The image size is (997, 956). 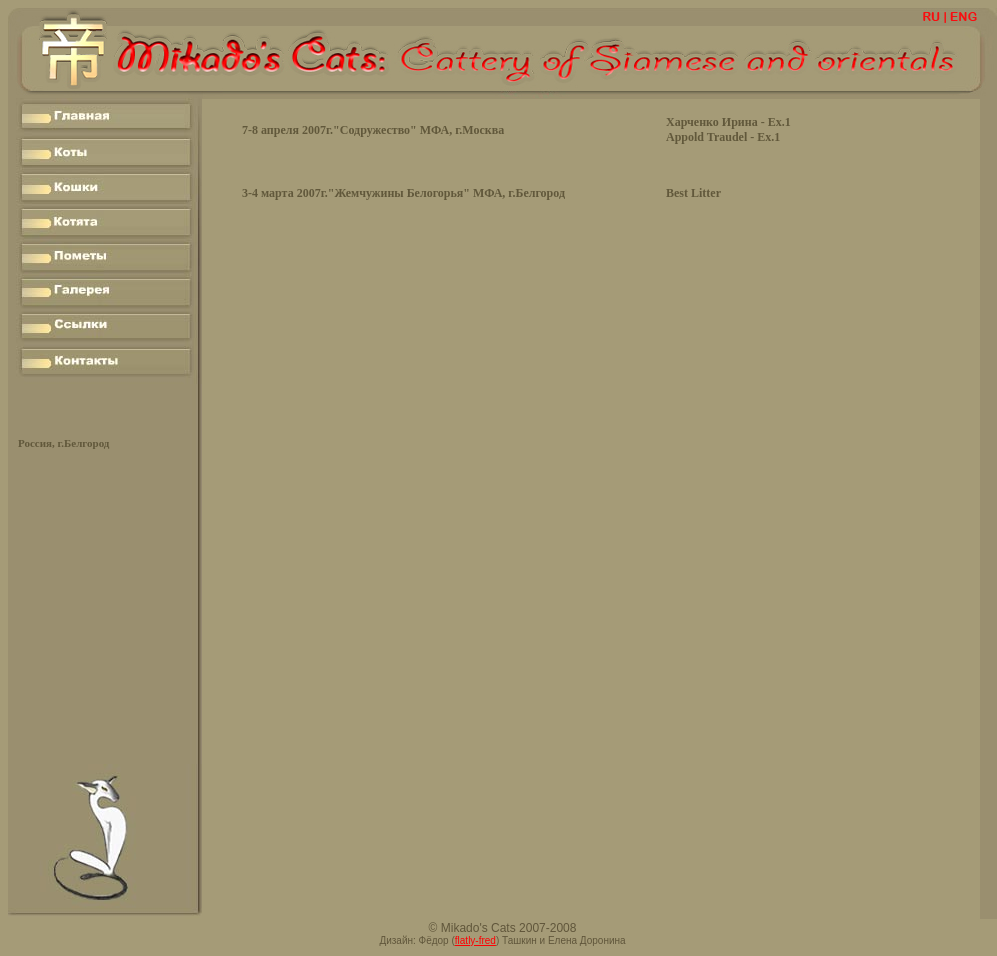 I want to click on flatly-fred, so click(x=475, y=940).